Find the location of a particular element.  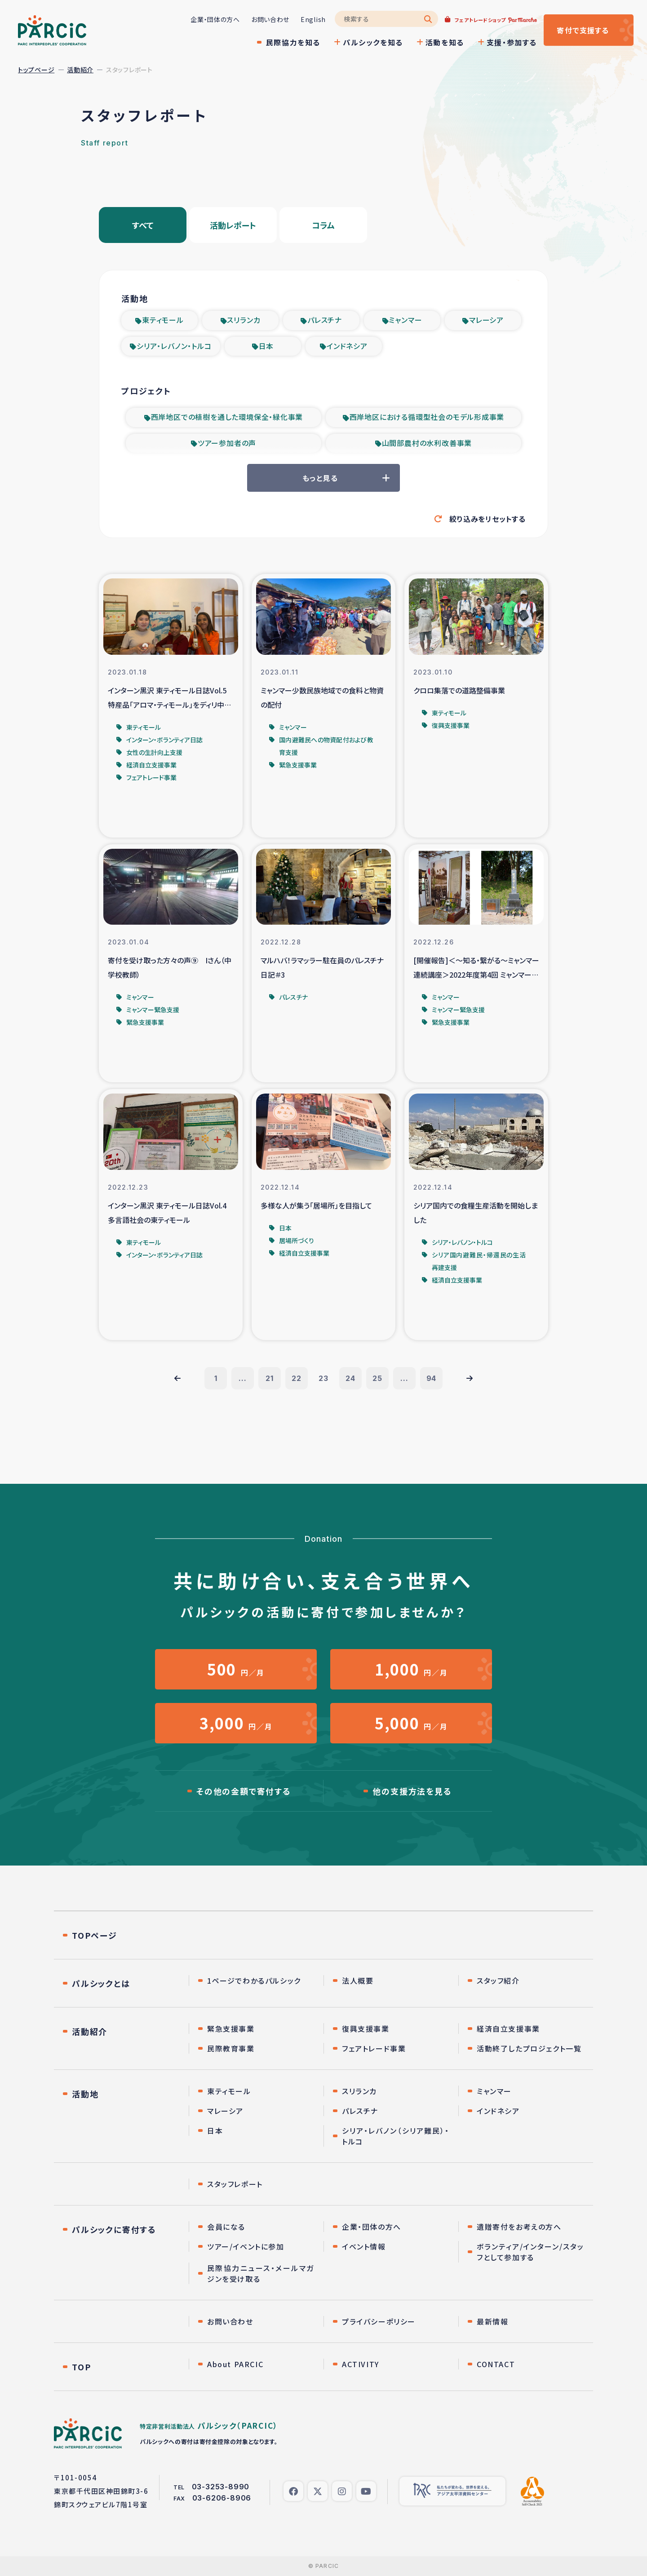

法人概要 is located at coordinates (357, 1980).